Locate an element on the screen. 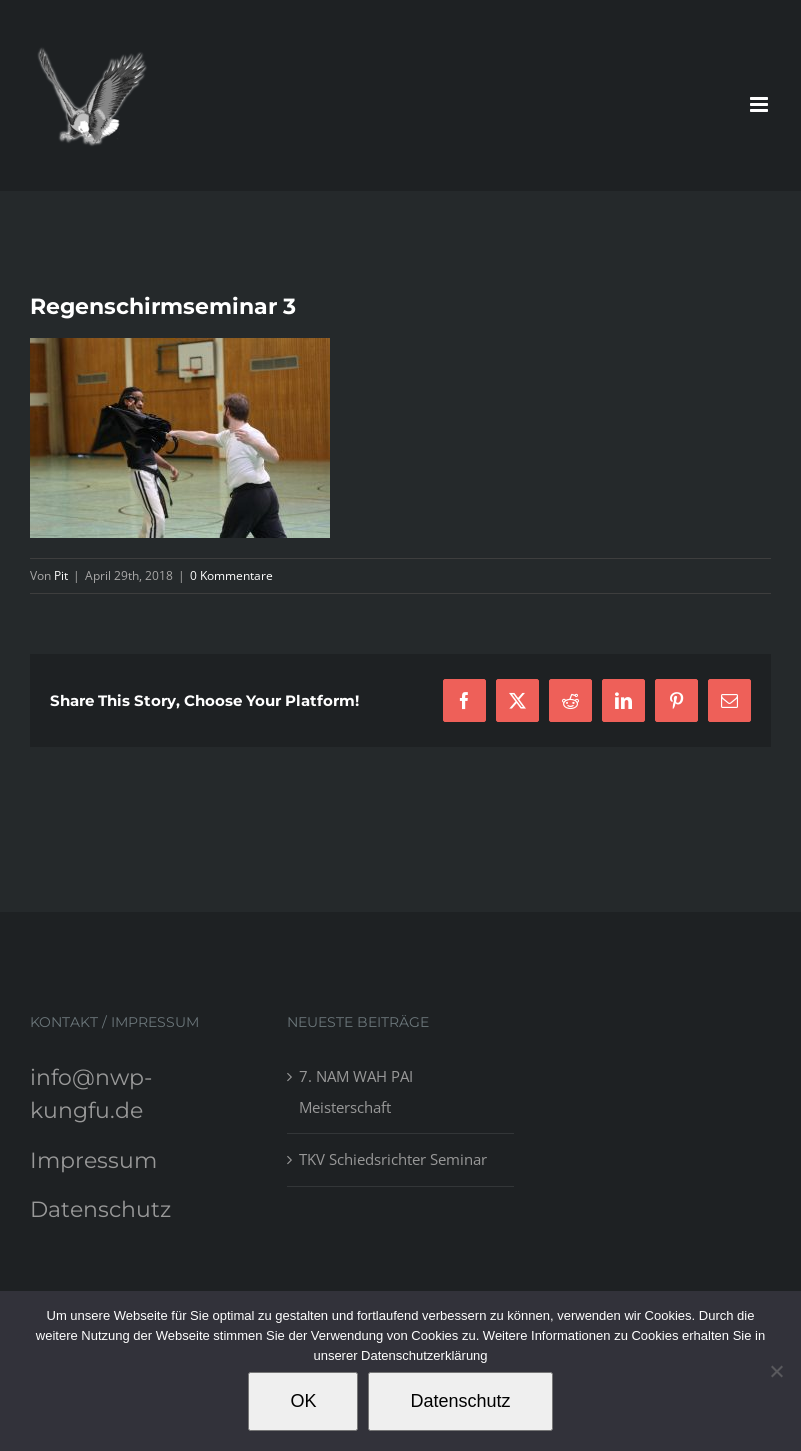  0 Kommentare is located at coordinates (231, 575).